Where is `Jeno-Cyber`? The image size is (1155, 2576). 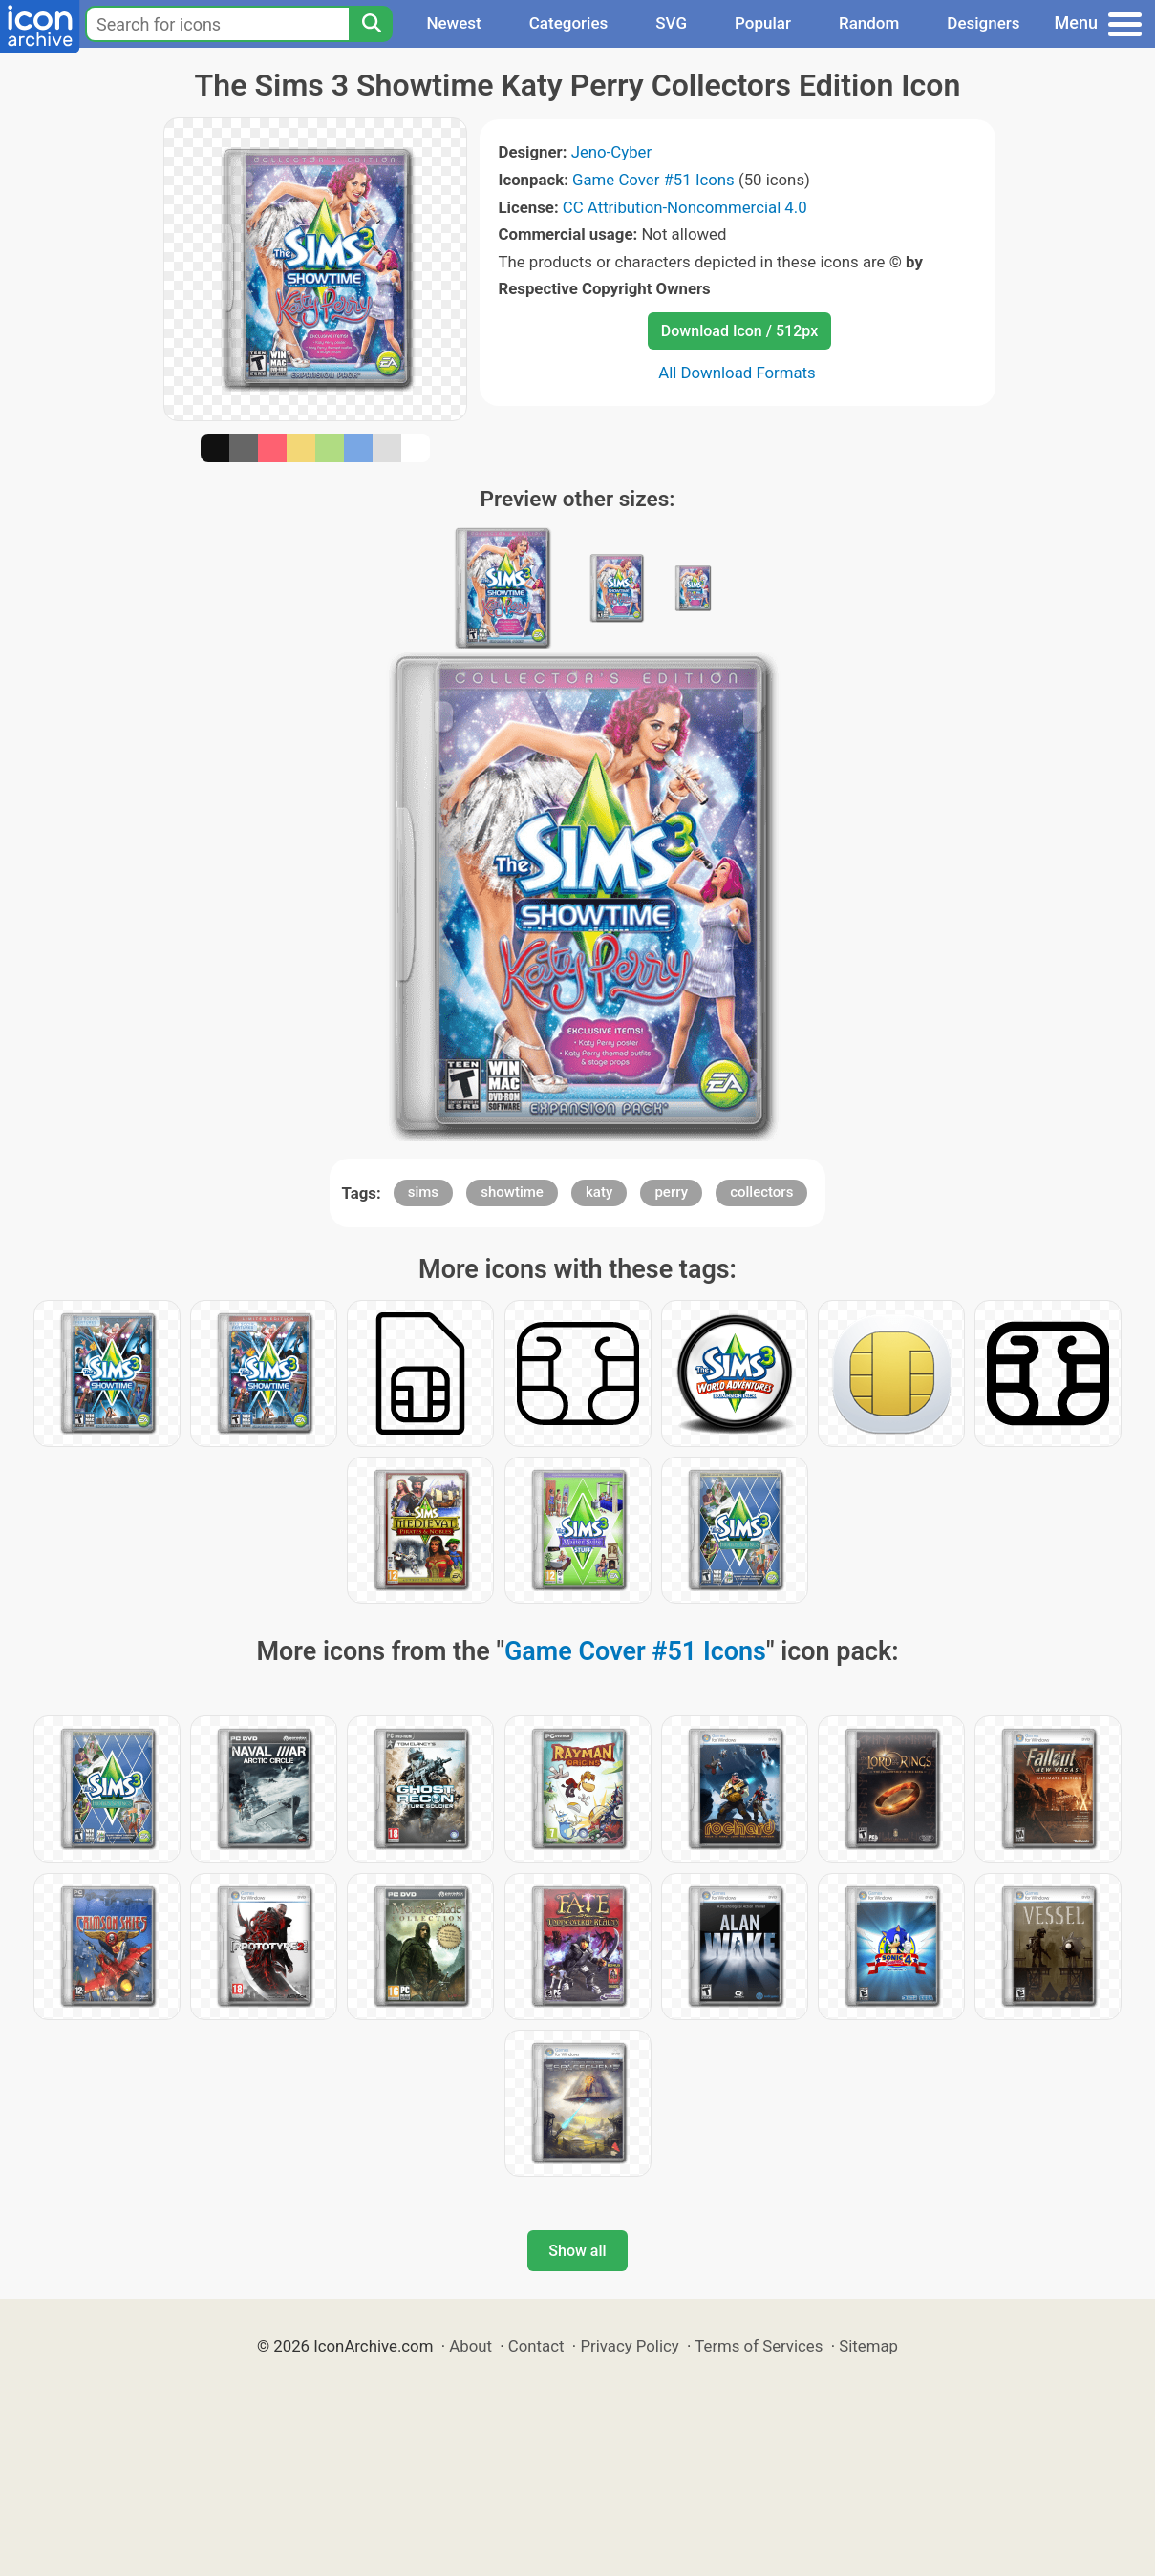
Jeno-Cyber is located at coordinates (611, 151).